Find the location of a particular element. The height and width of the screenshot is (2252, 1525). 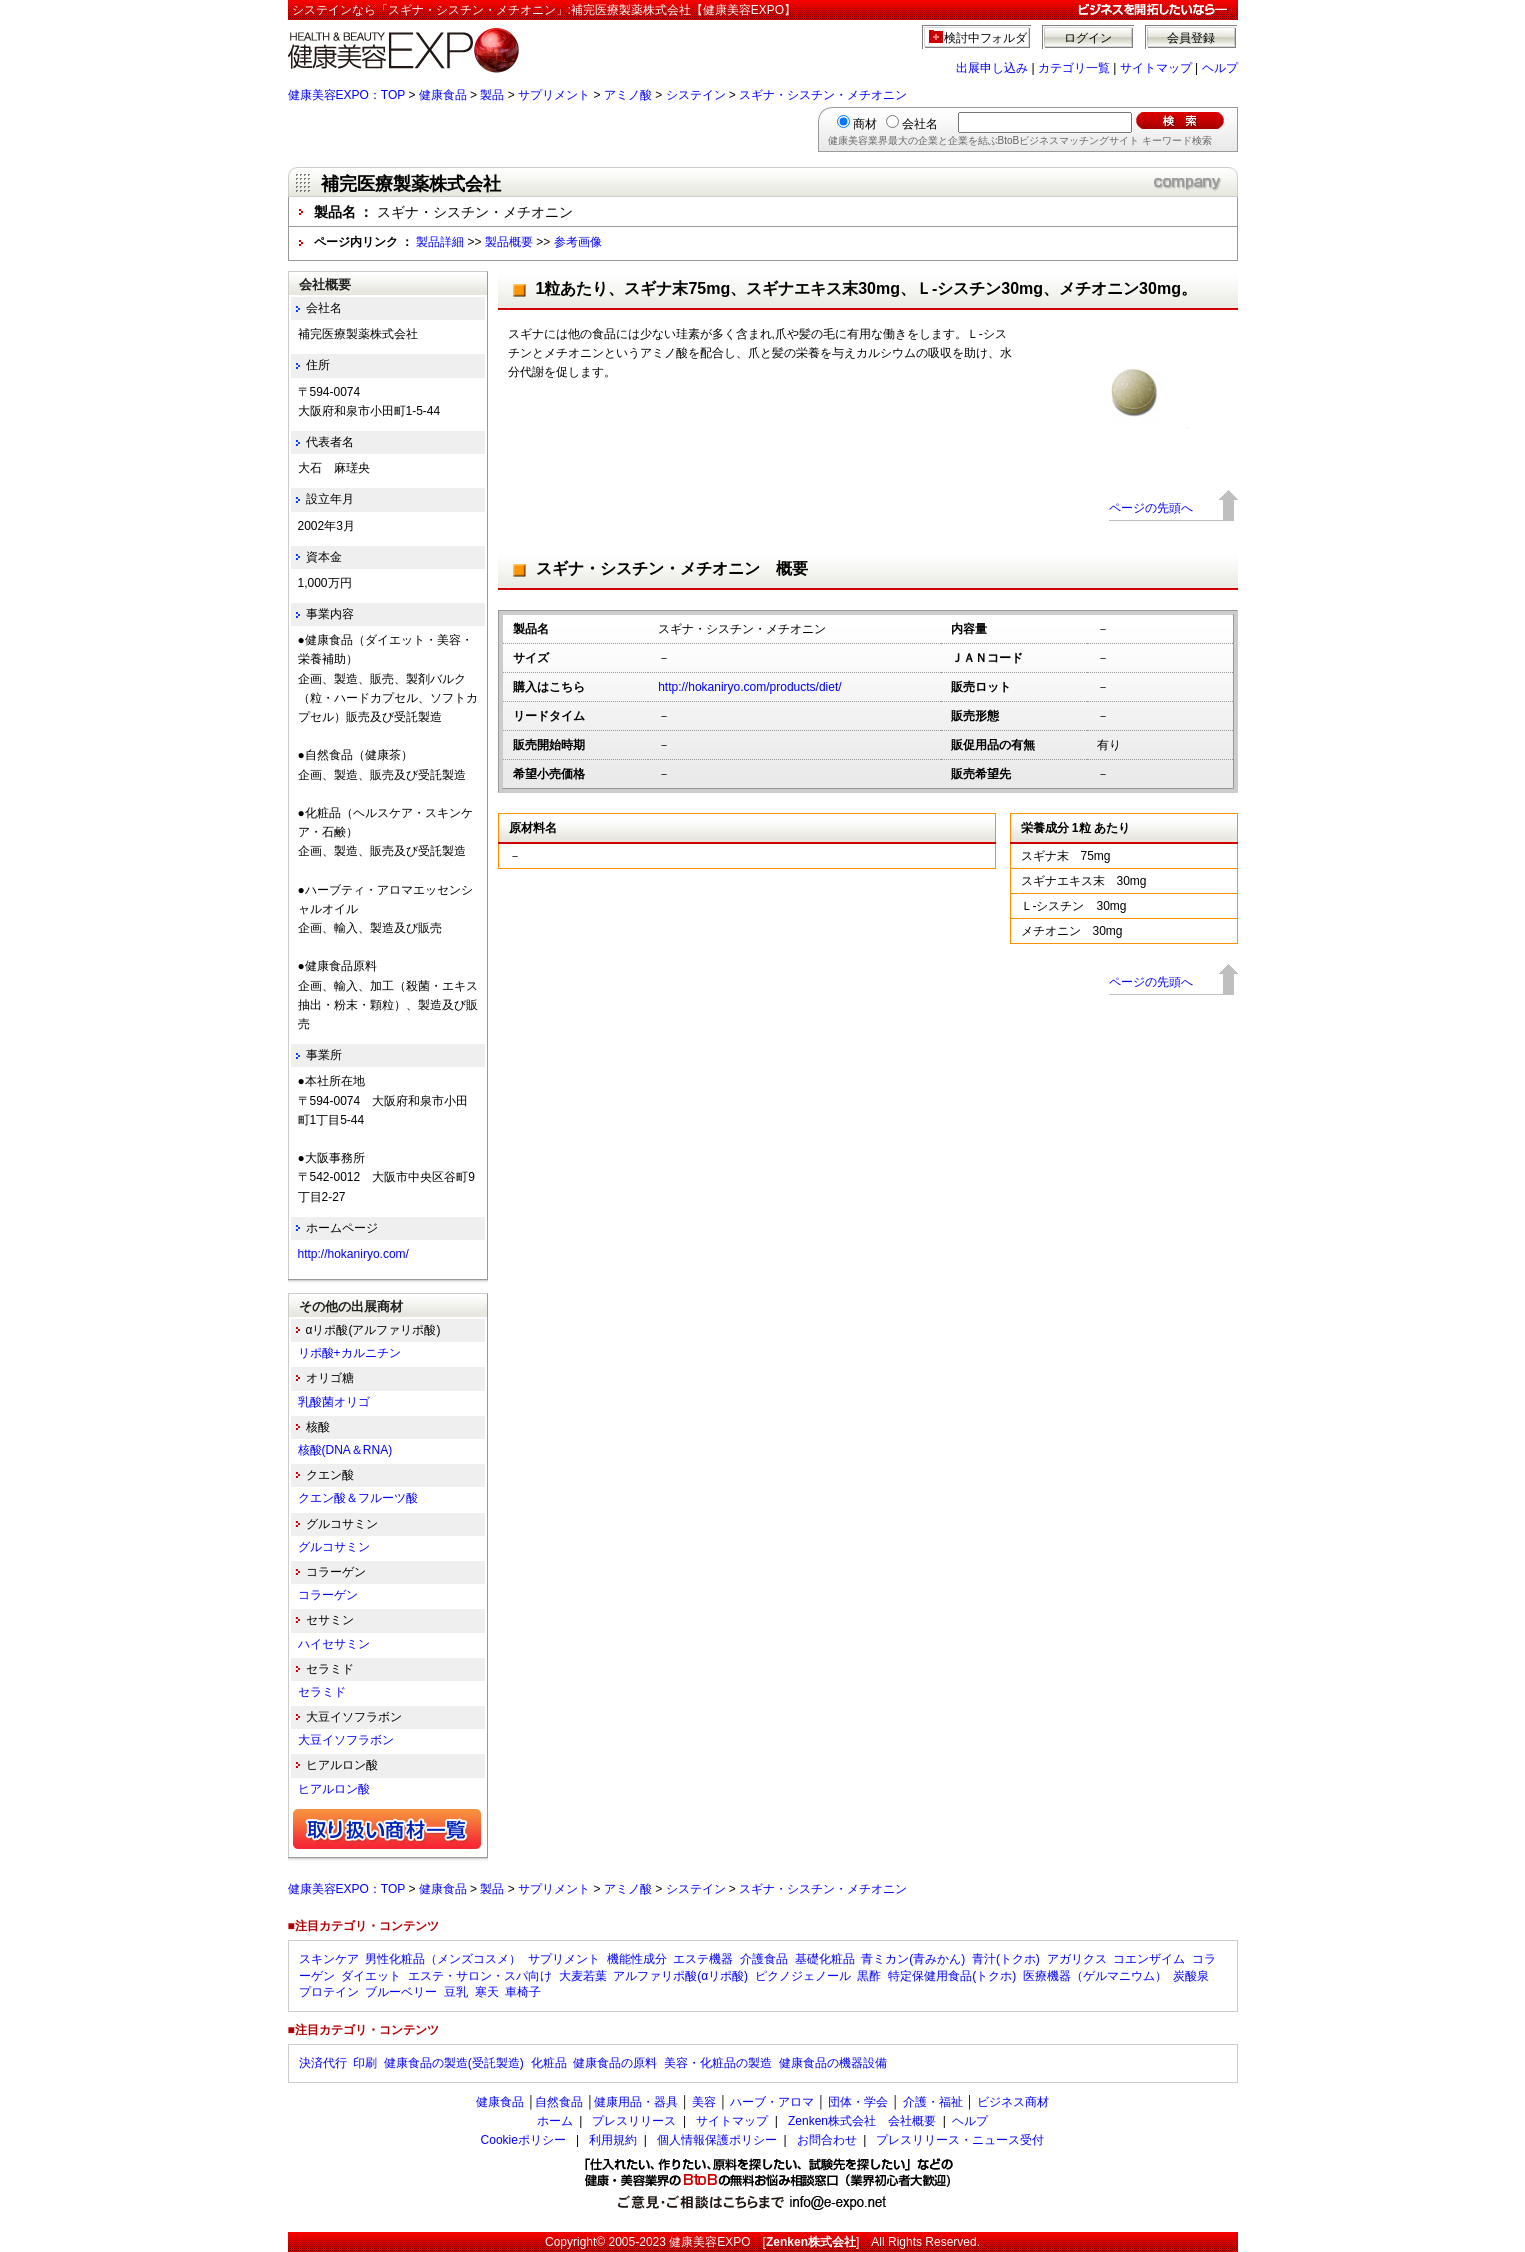

特定保健用食品(トクホ) is located at coordinates (952, 1976).